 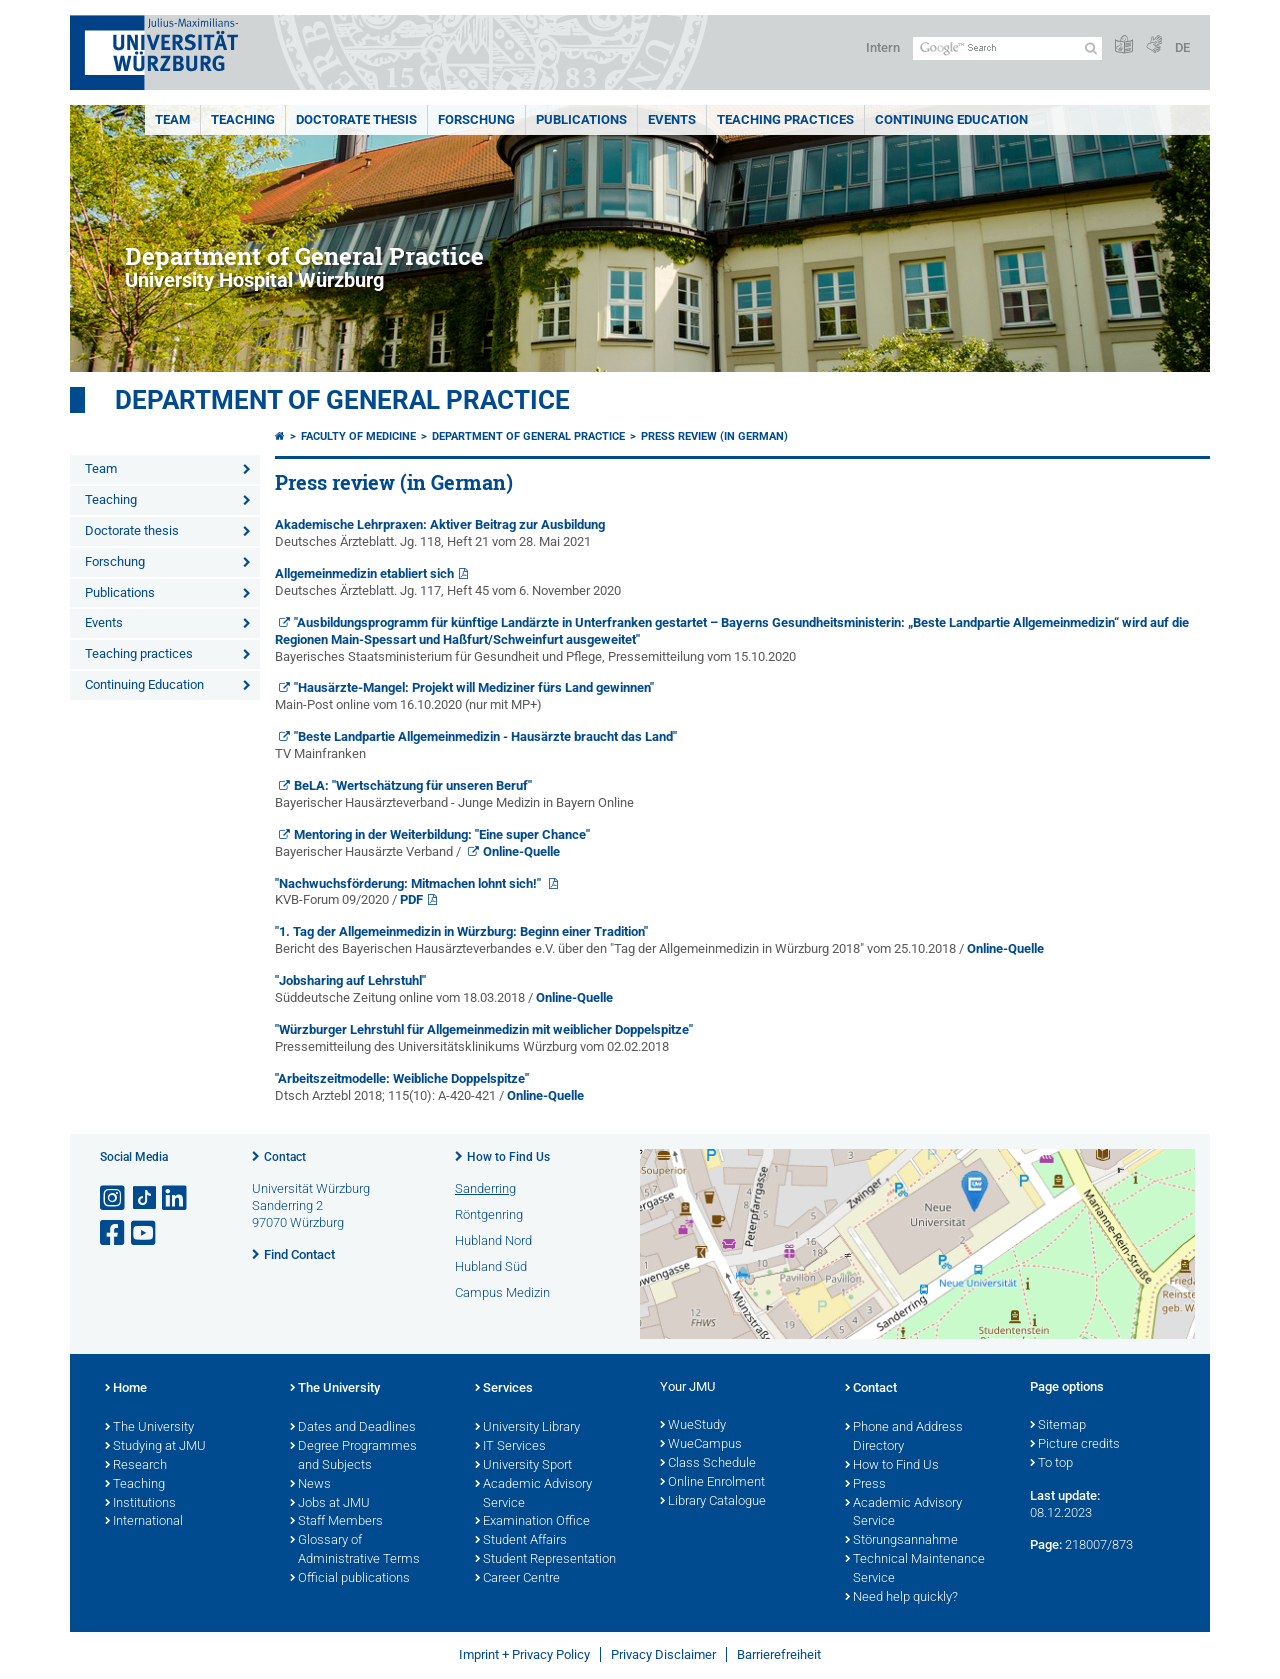 What do you see at coordinates (285, 1157) in the screenshot?
I see `Contact` at bounding box center [285, 1157].